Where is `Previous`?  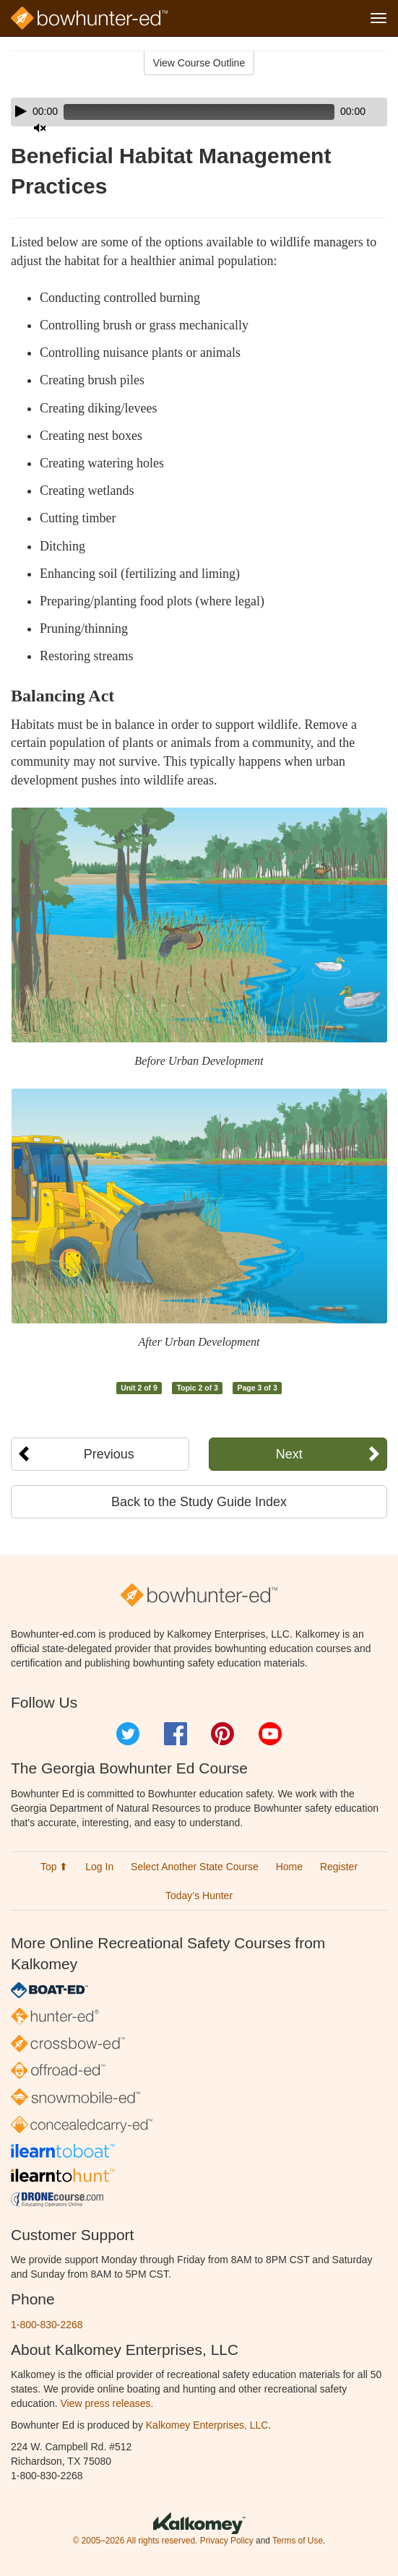 Previous is located at coordinates (109, 1454).